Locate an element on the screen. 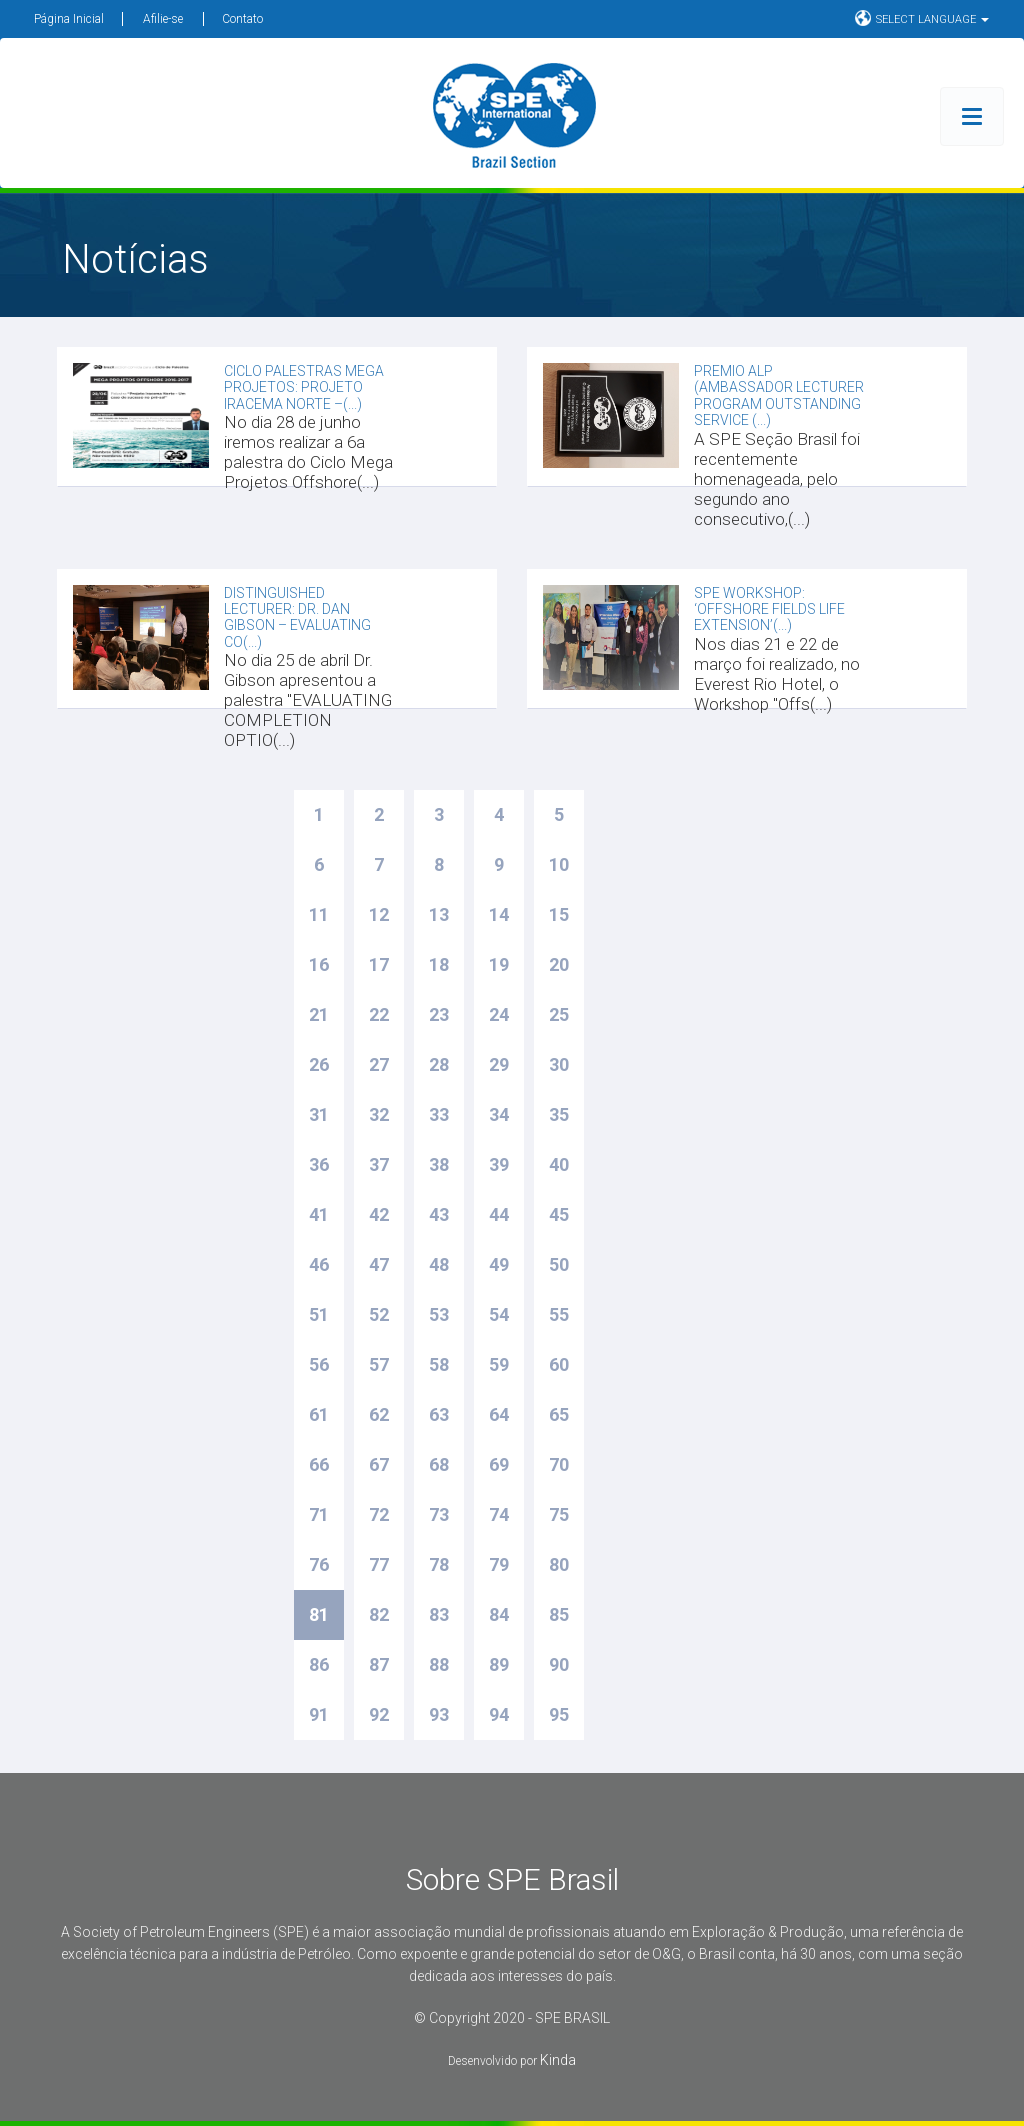 The image size is (1024, 2126). 42 is located at coordinates (379, 1214).